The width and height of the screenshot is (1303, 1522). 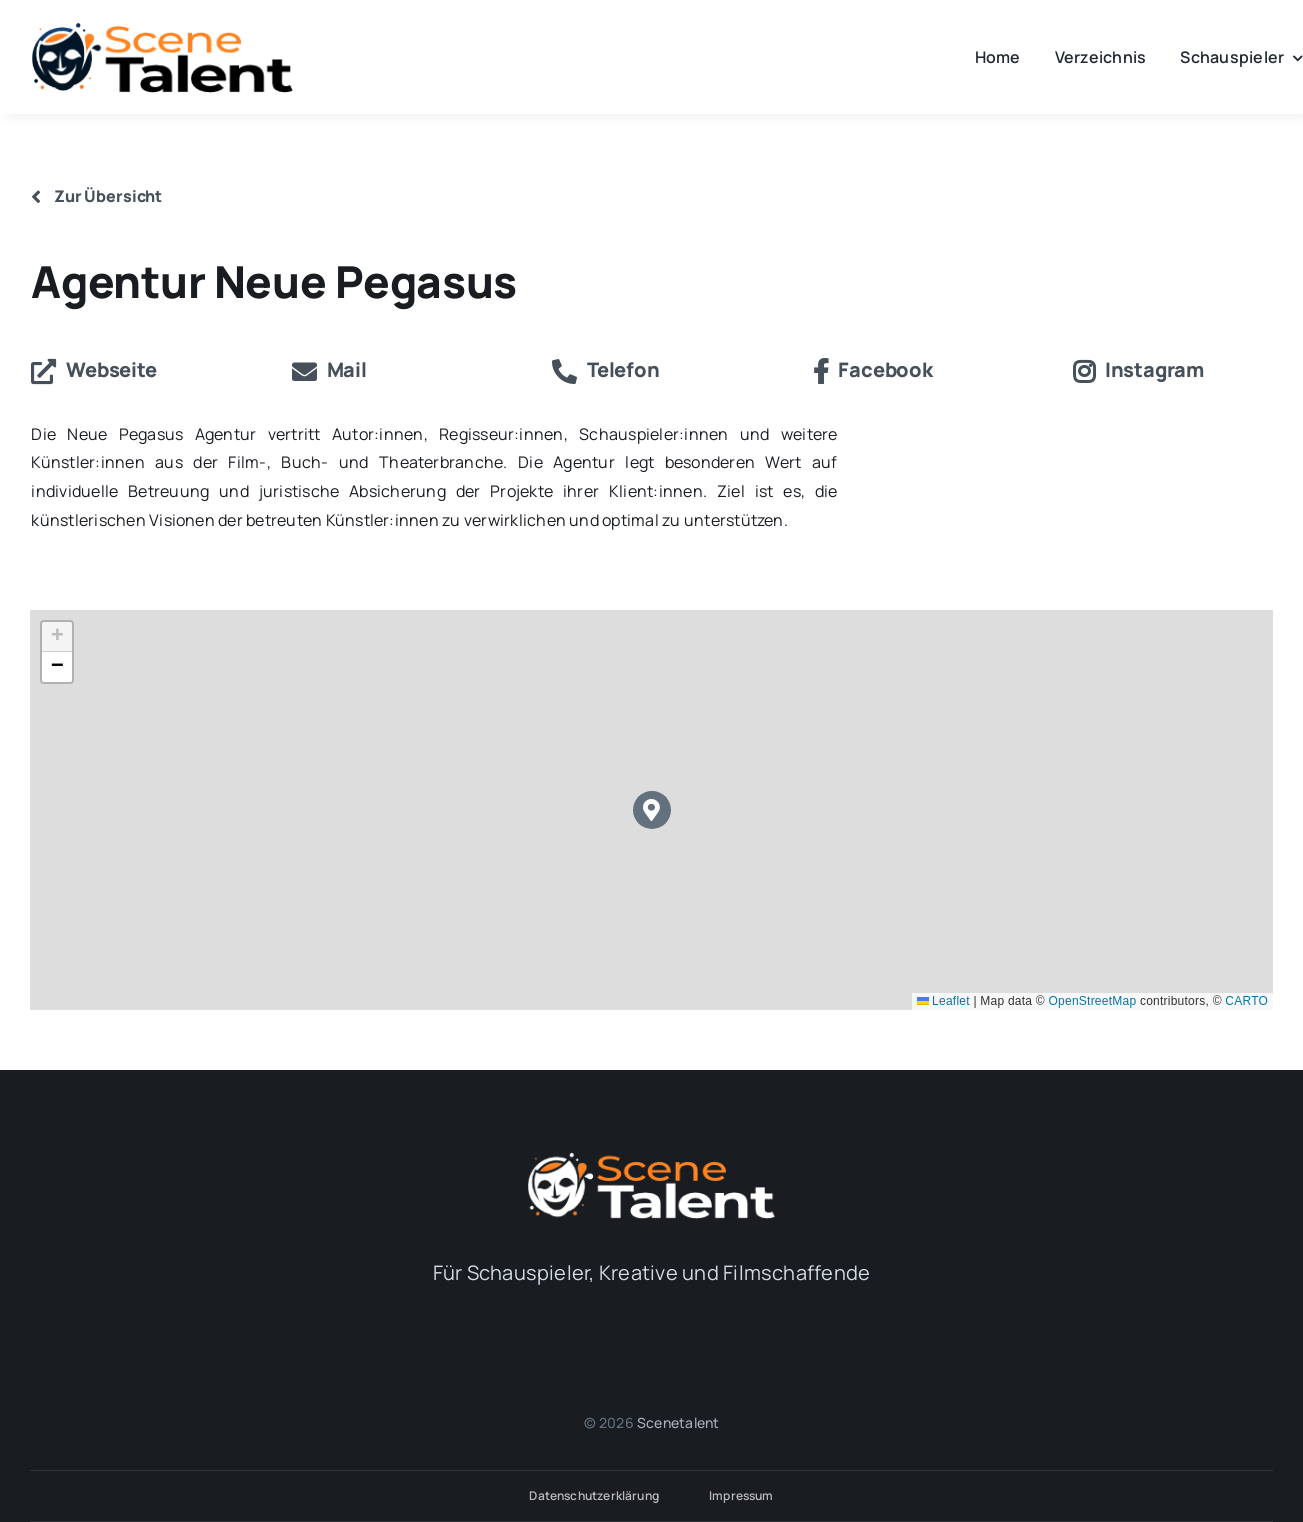 I want to click on [button], so click(x=652, y=810).